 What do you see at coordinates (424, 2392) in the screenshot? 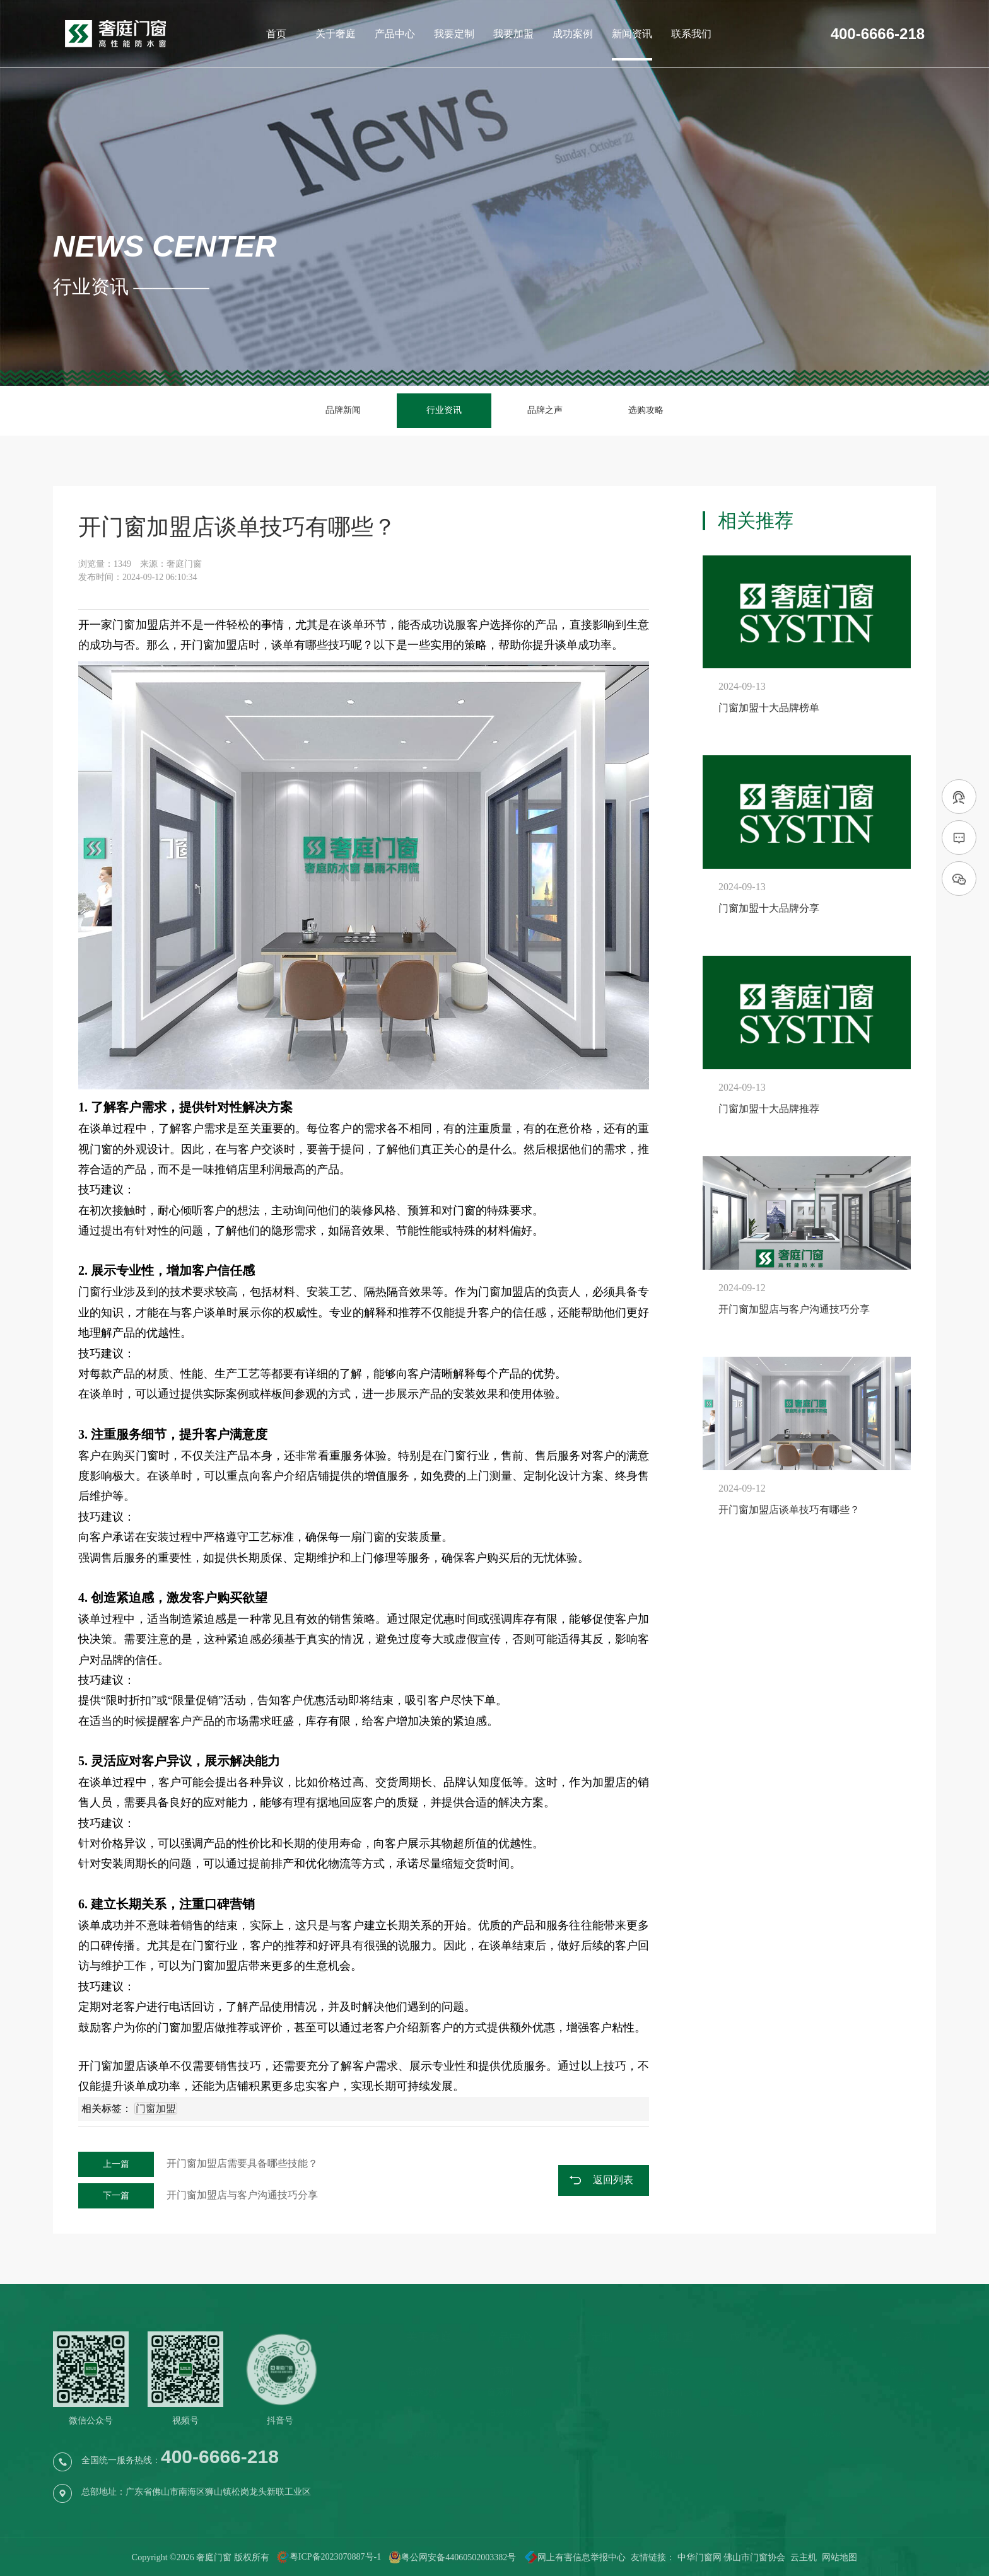
I see `品牌文化` at bounding box center [424, 2392].